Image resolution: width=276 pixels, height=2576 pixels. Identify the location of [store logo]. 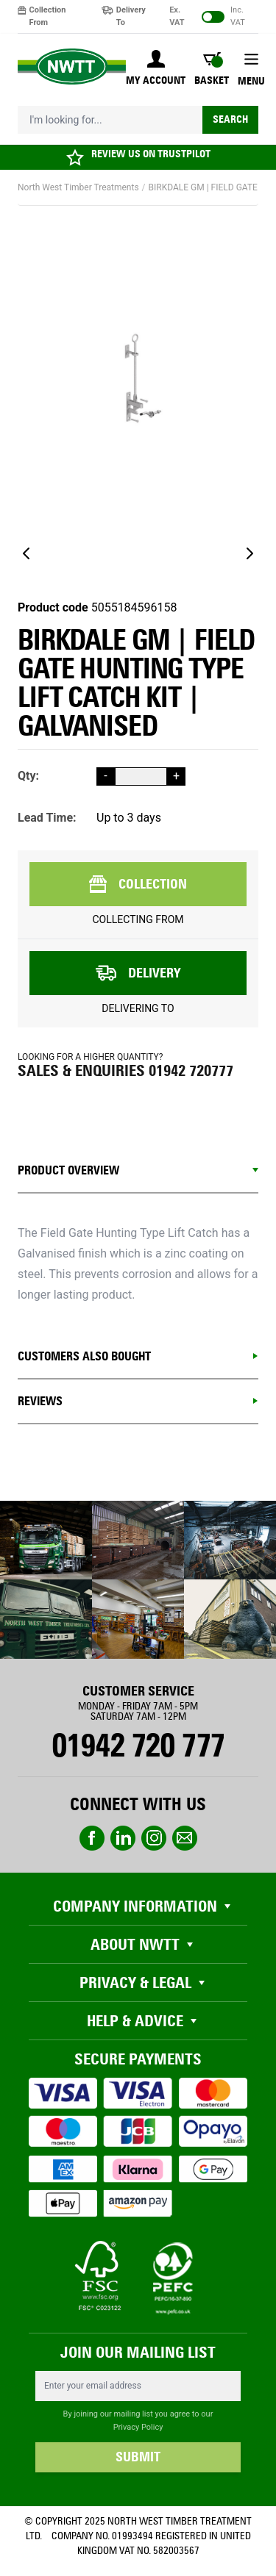
(72, 66).